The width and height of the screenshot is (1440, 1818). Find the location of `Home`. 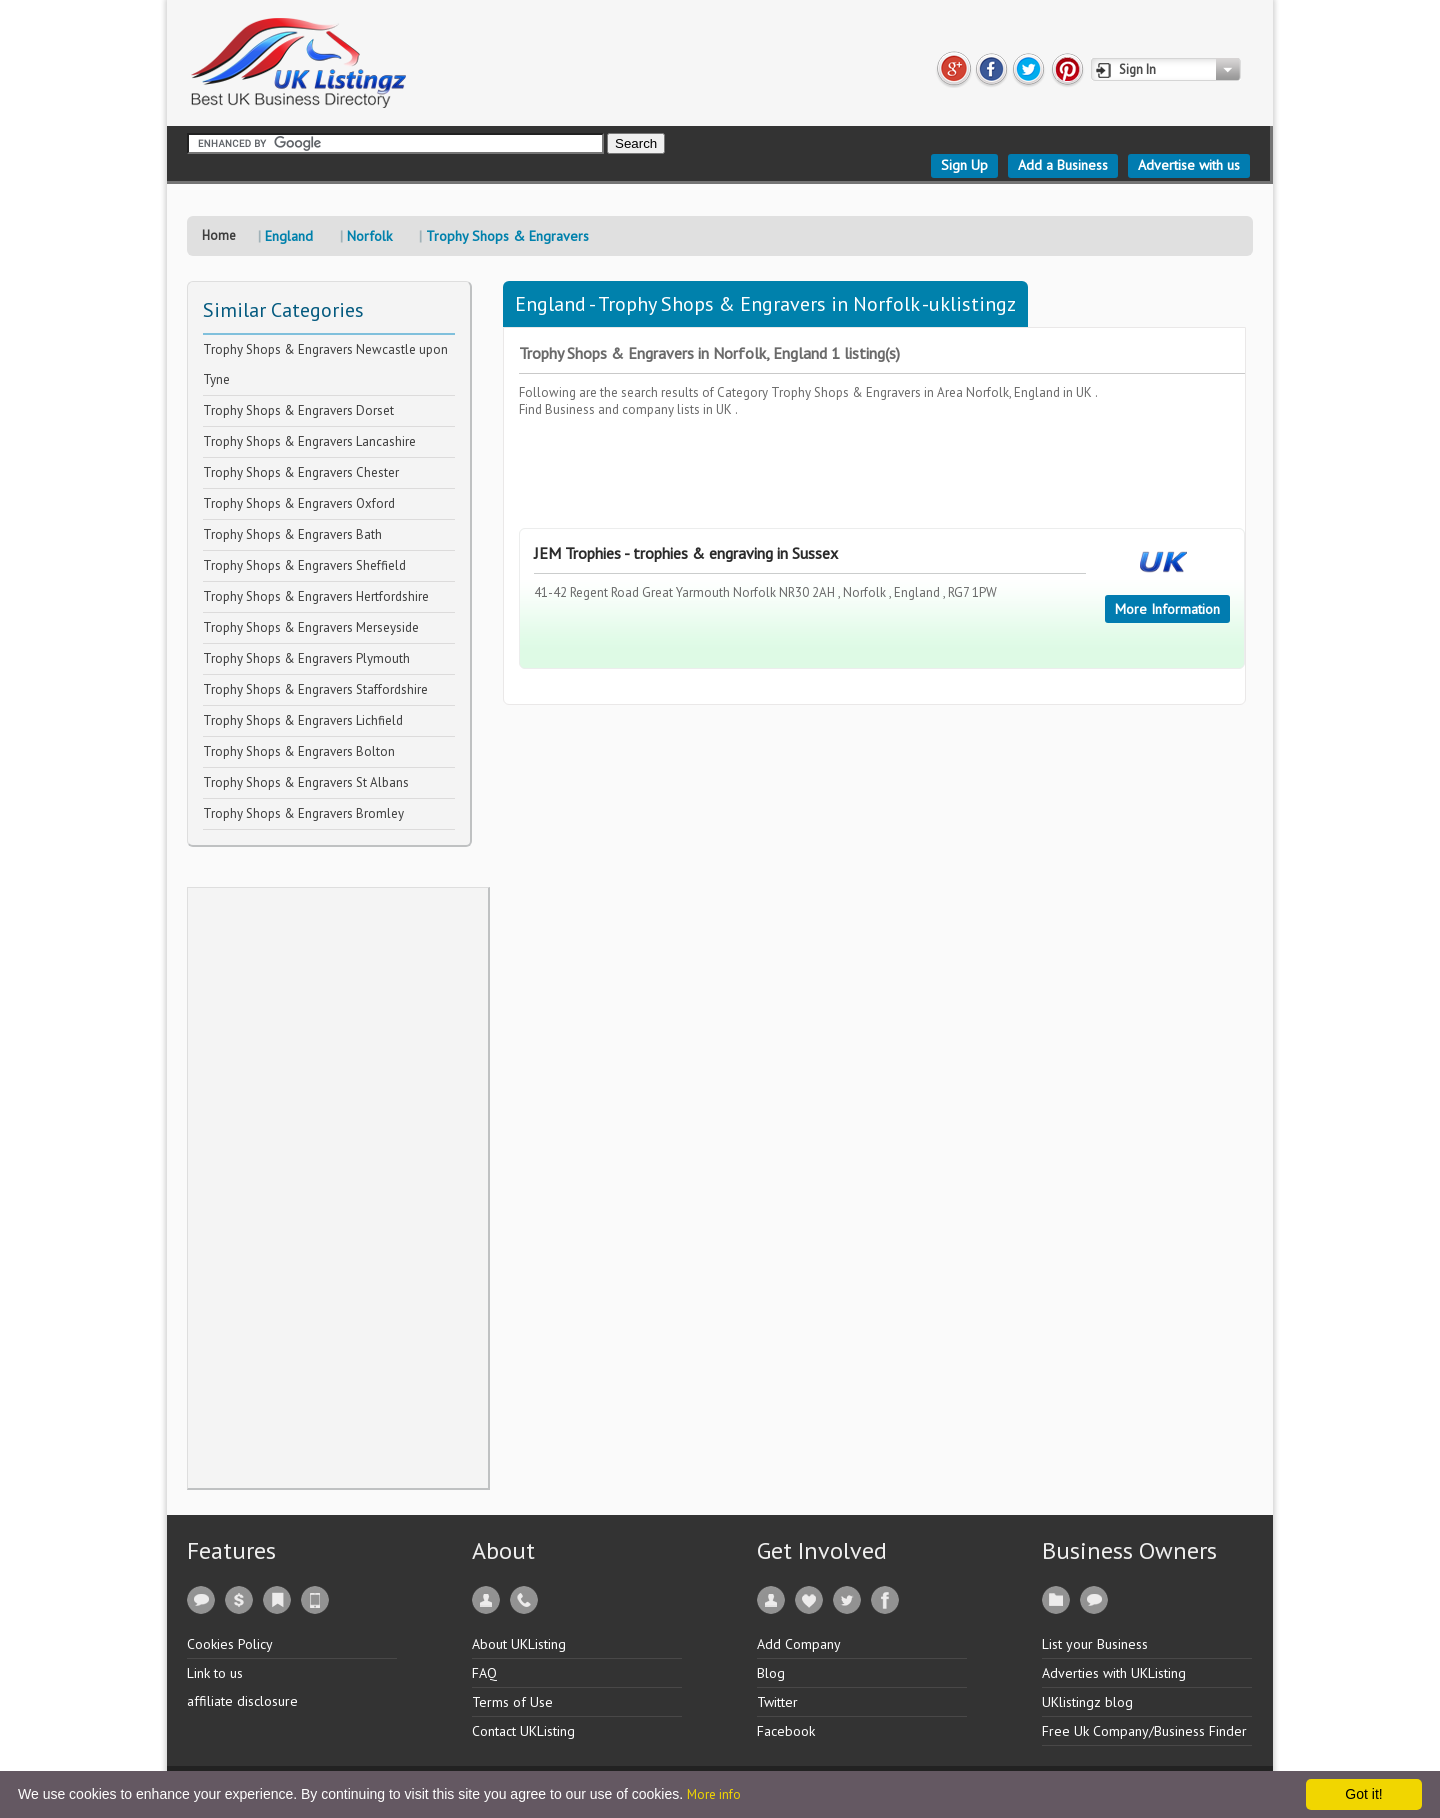

Home is located at coordinates (219, 235).